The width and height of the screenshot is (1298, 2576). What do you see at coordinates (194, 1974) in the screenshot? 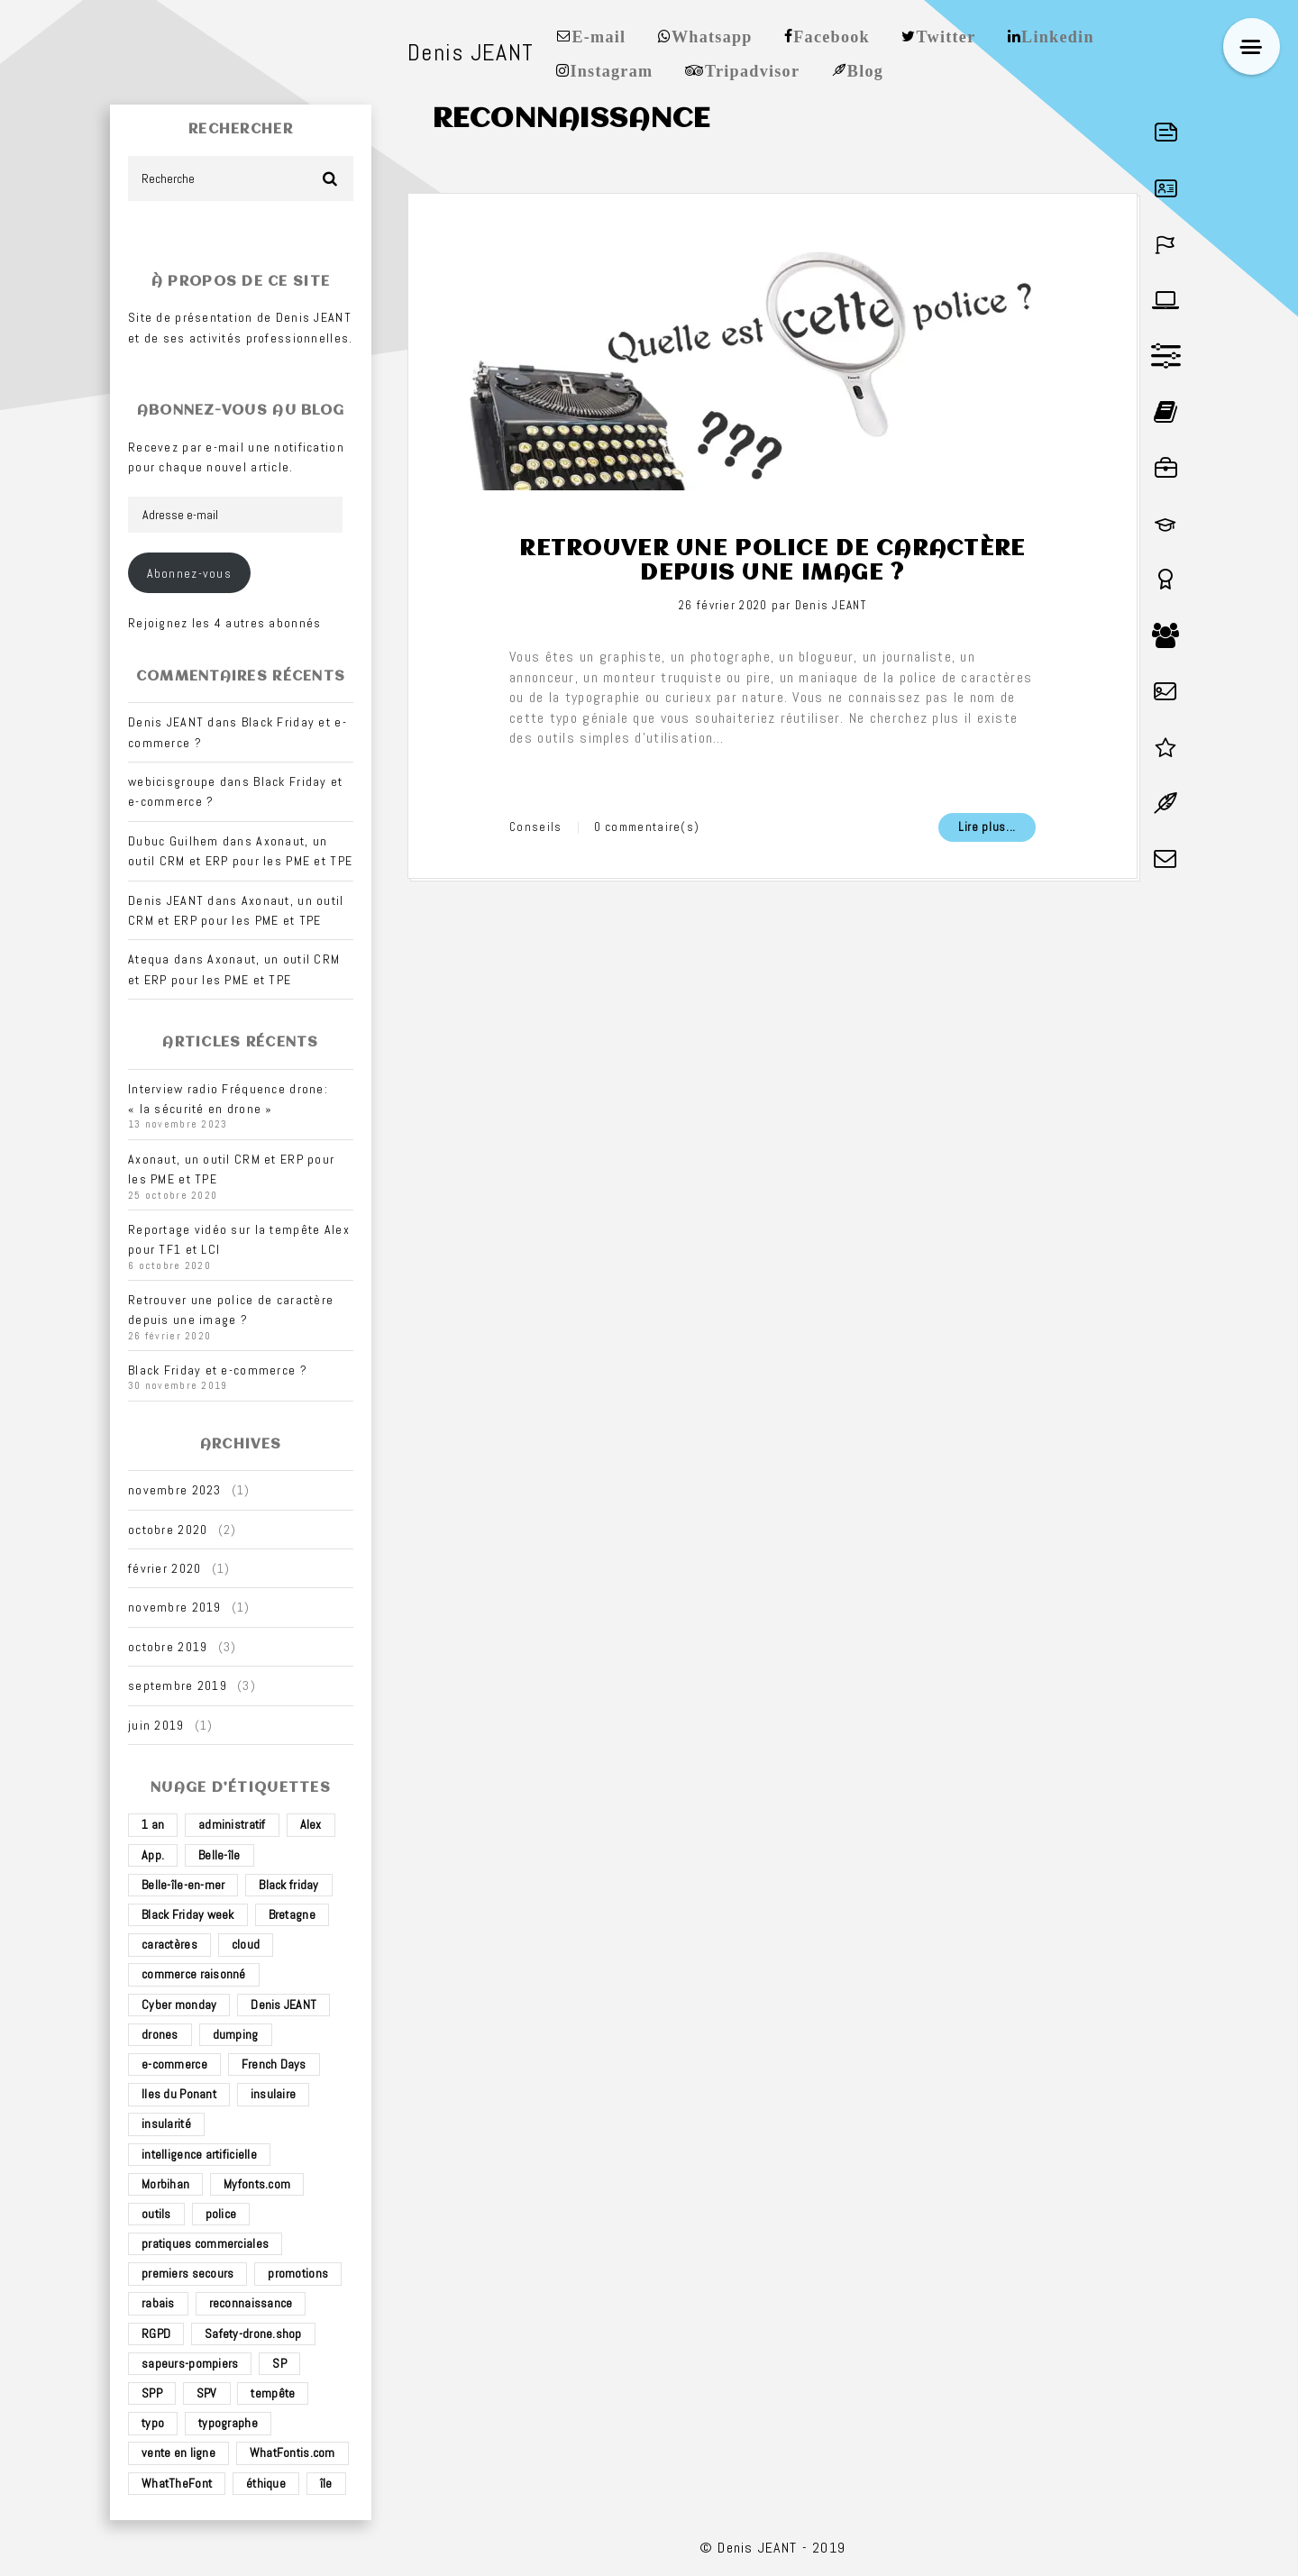
I see `commerce raisonné [commerce raisonné (1 élément)]` at bounding box center [194, 1974].